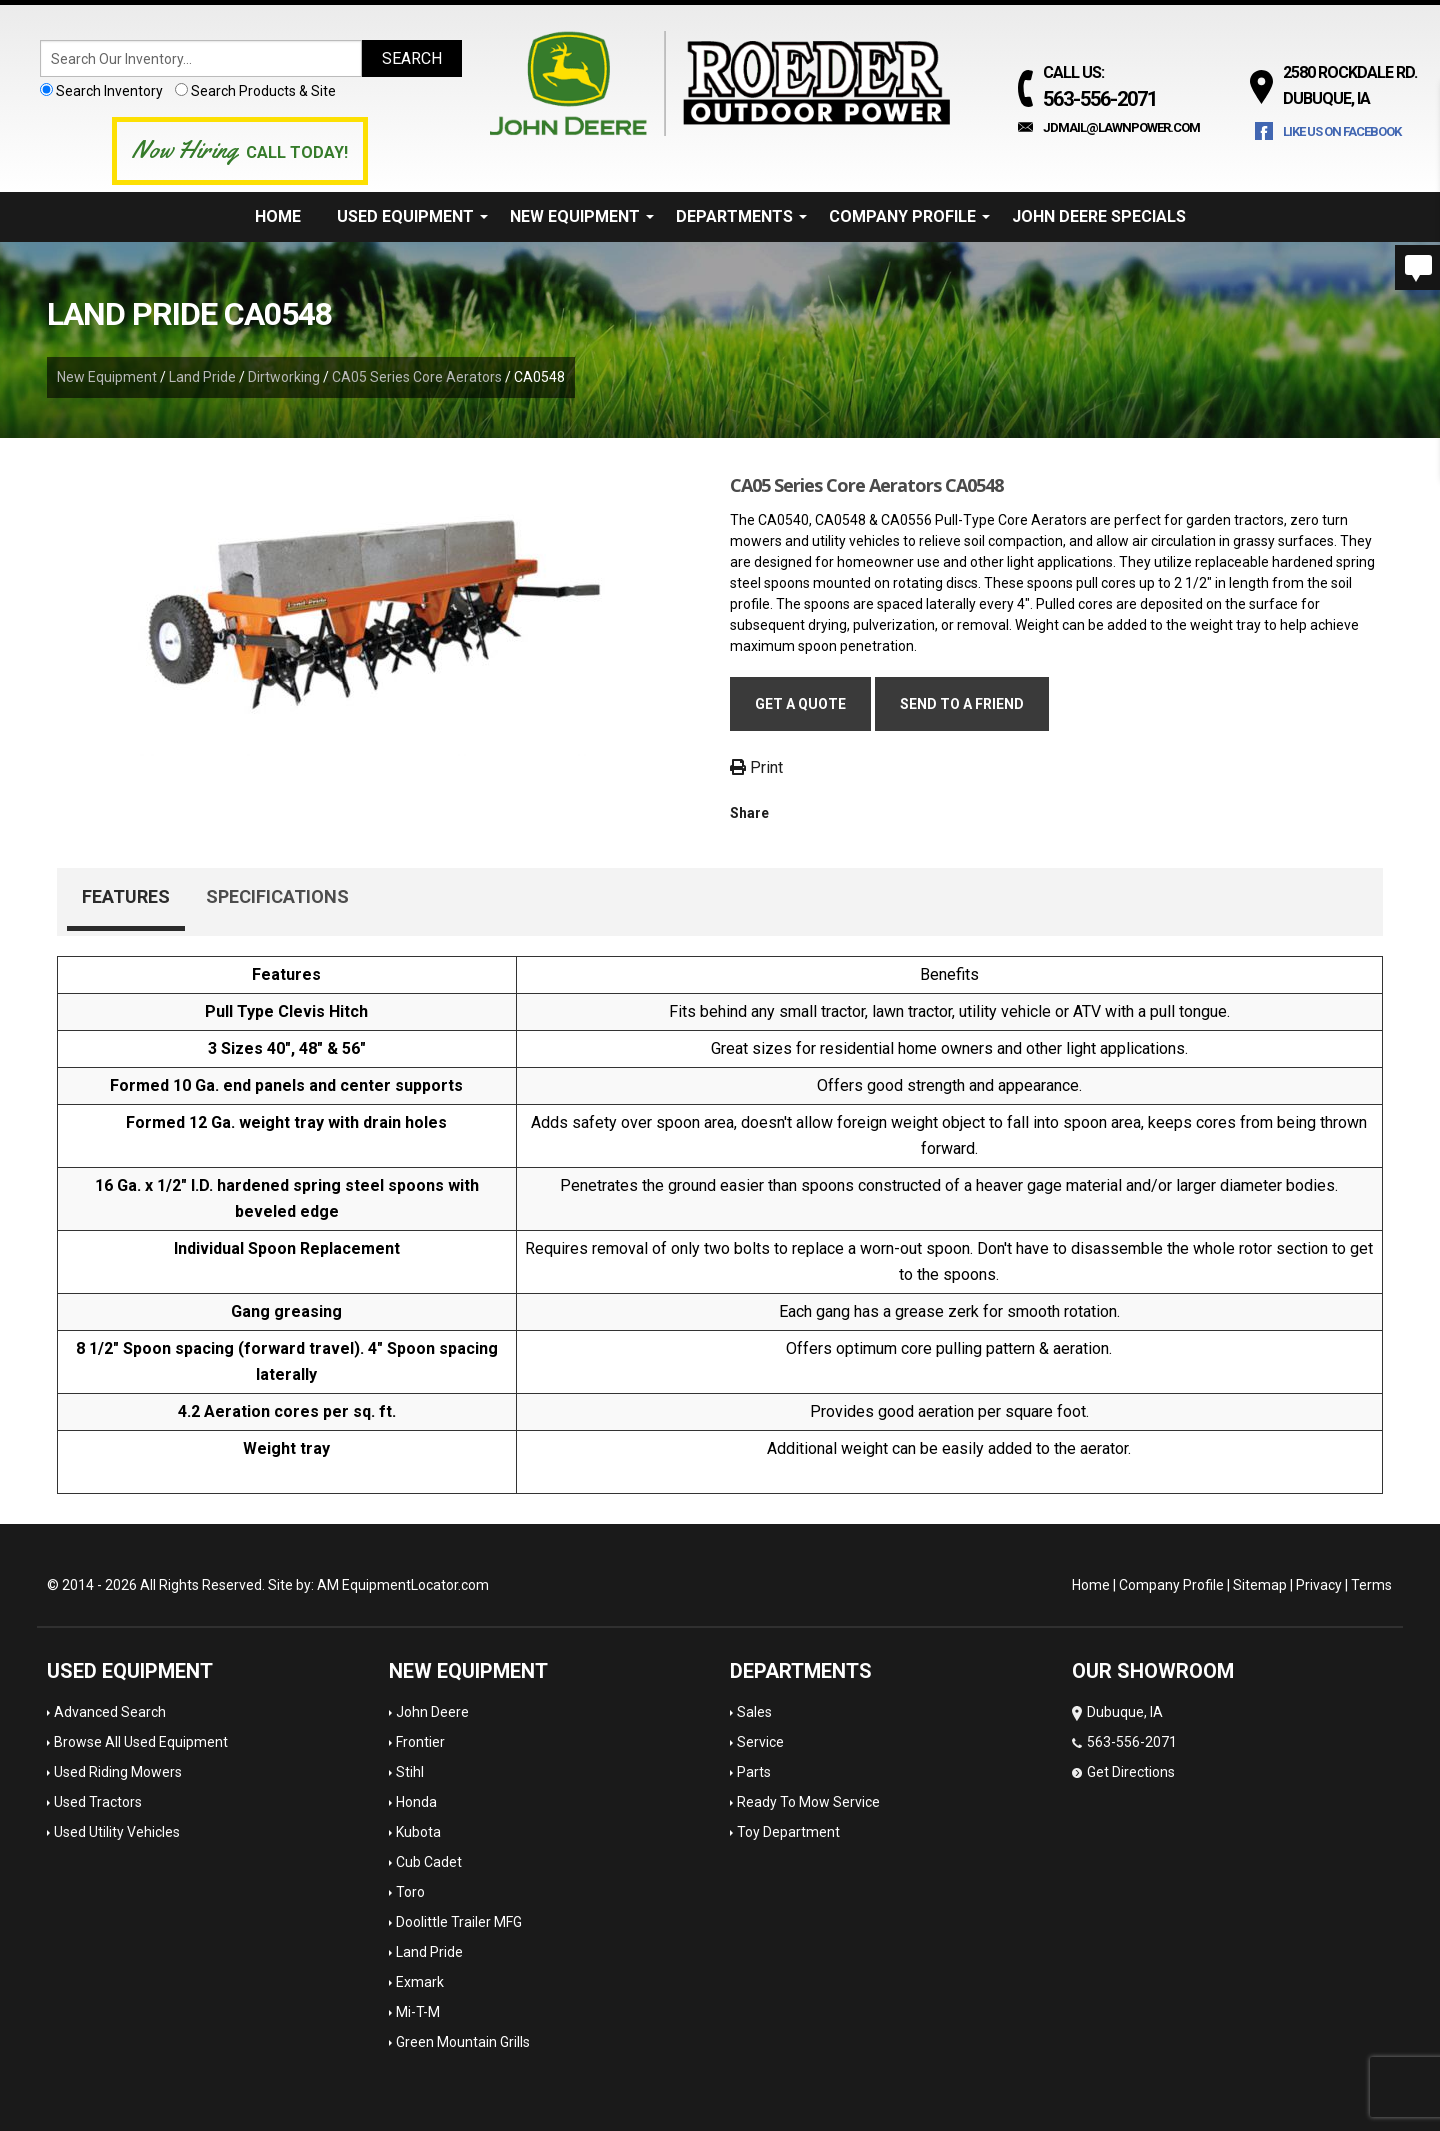 The height and width of the screenshot is (2131, 1440). Describe the element at coordinates (1121, 127) in the screenshot. I see `jdmail@lawnpower.com` at that location.